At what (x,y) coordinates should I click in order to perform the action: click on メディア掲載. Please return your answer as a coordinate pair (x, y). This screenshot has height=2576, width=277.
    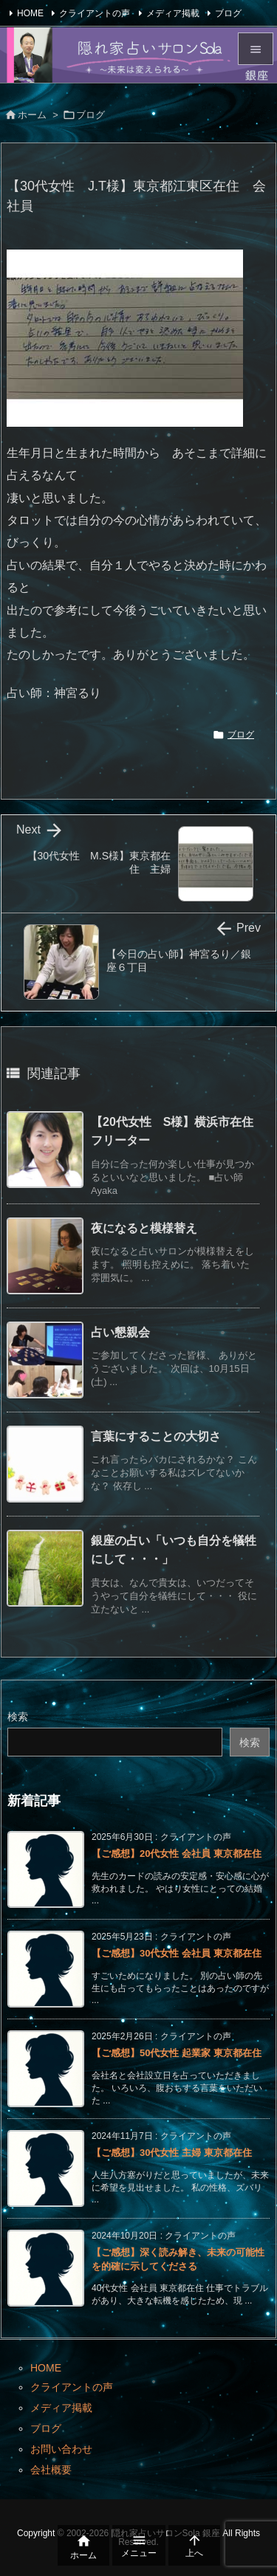
    Looking at the image, I should click on (172, 13).